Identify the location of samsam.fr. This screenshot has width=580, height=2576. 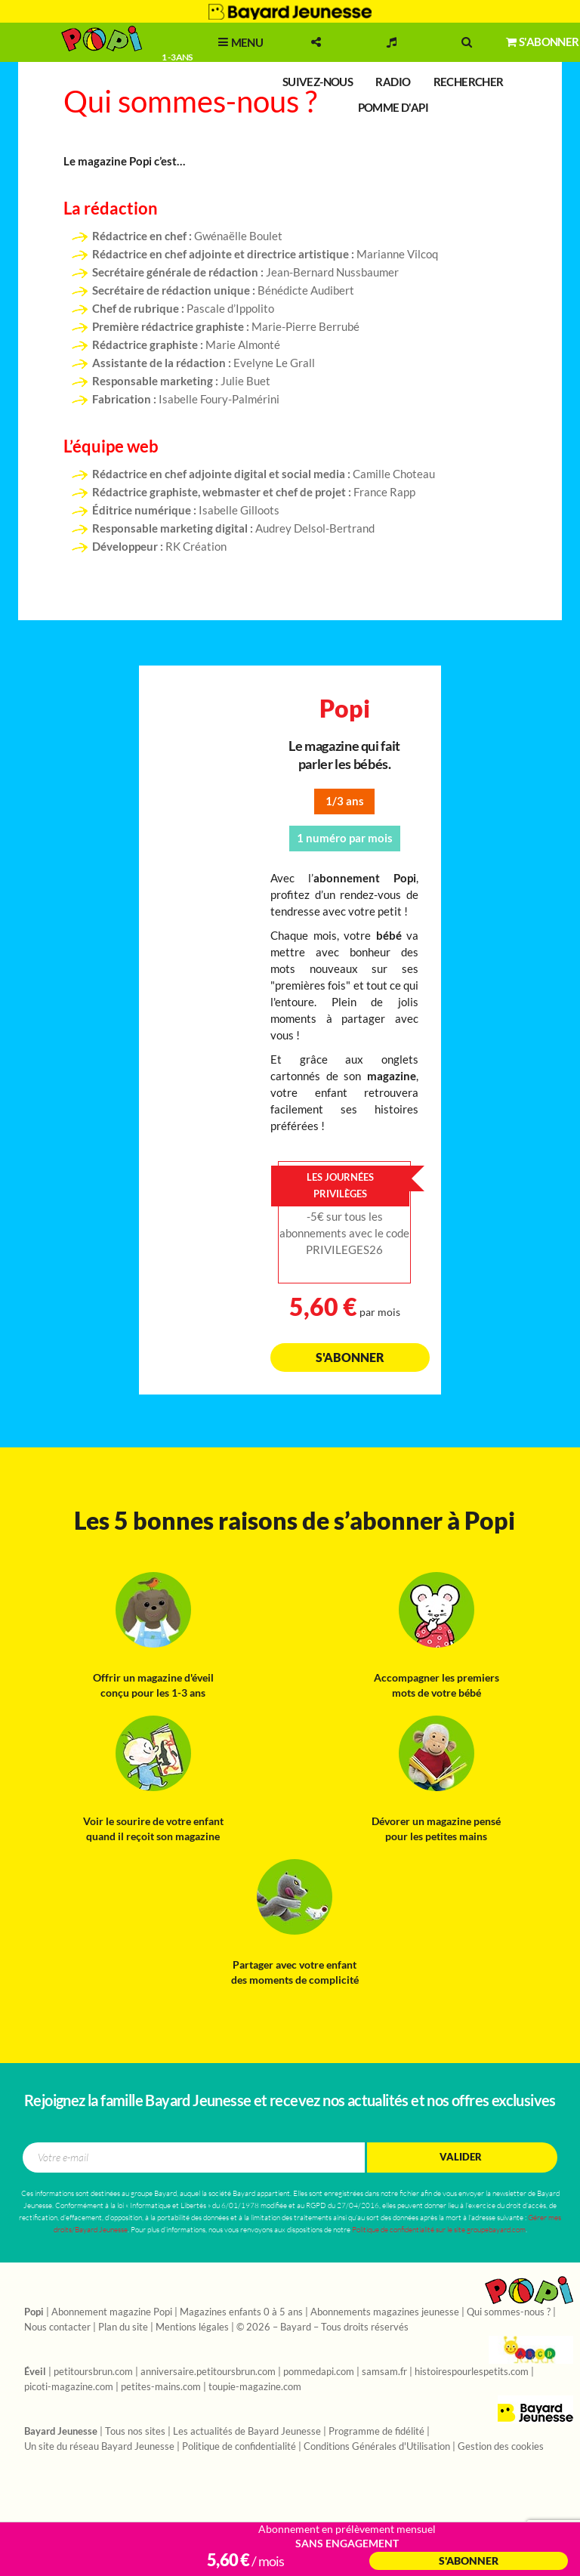
(384, 2372).